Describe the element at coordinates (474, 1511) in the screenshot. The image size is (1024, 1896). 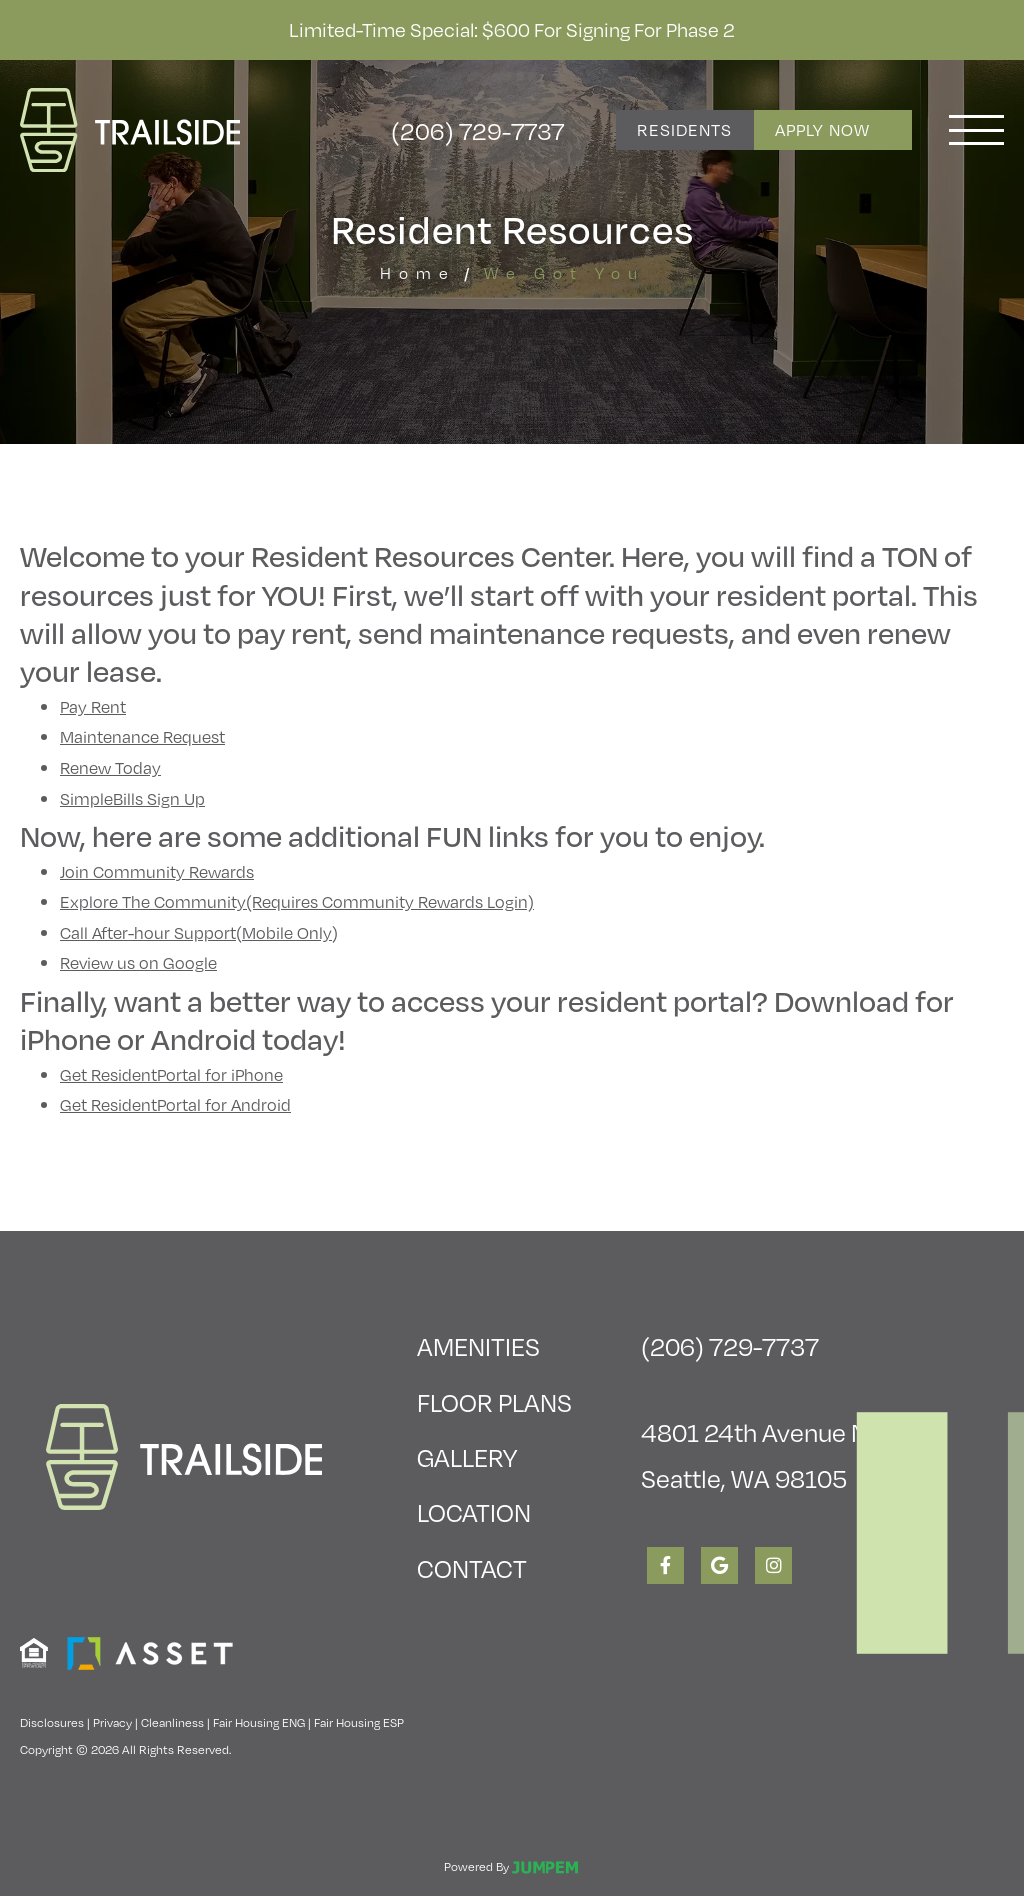
I see `Location` at that location.